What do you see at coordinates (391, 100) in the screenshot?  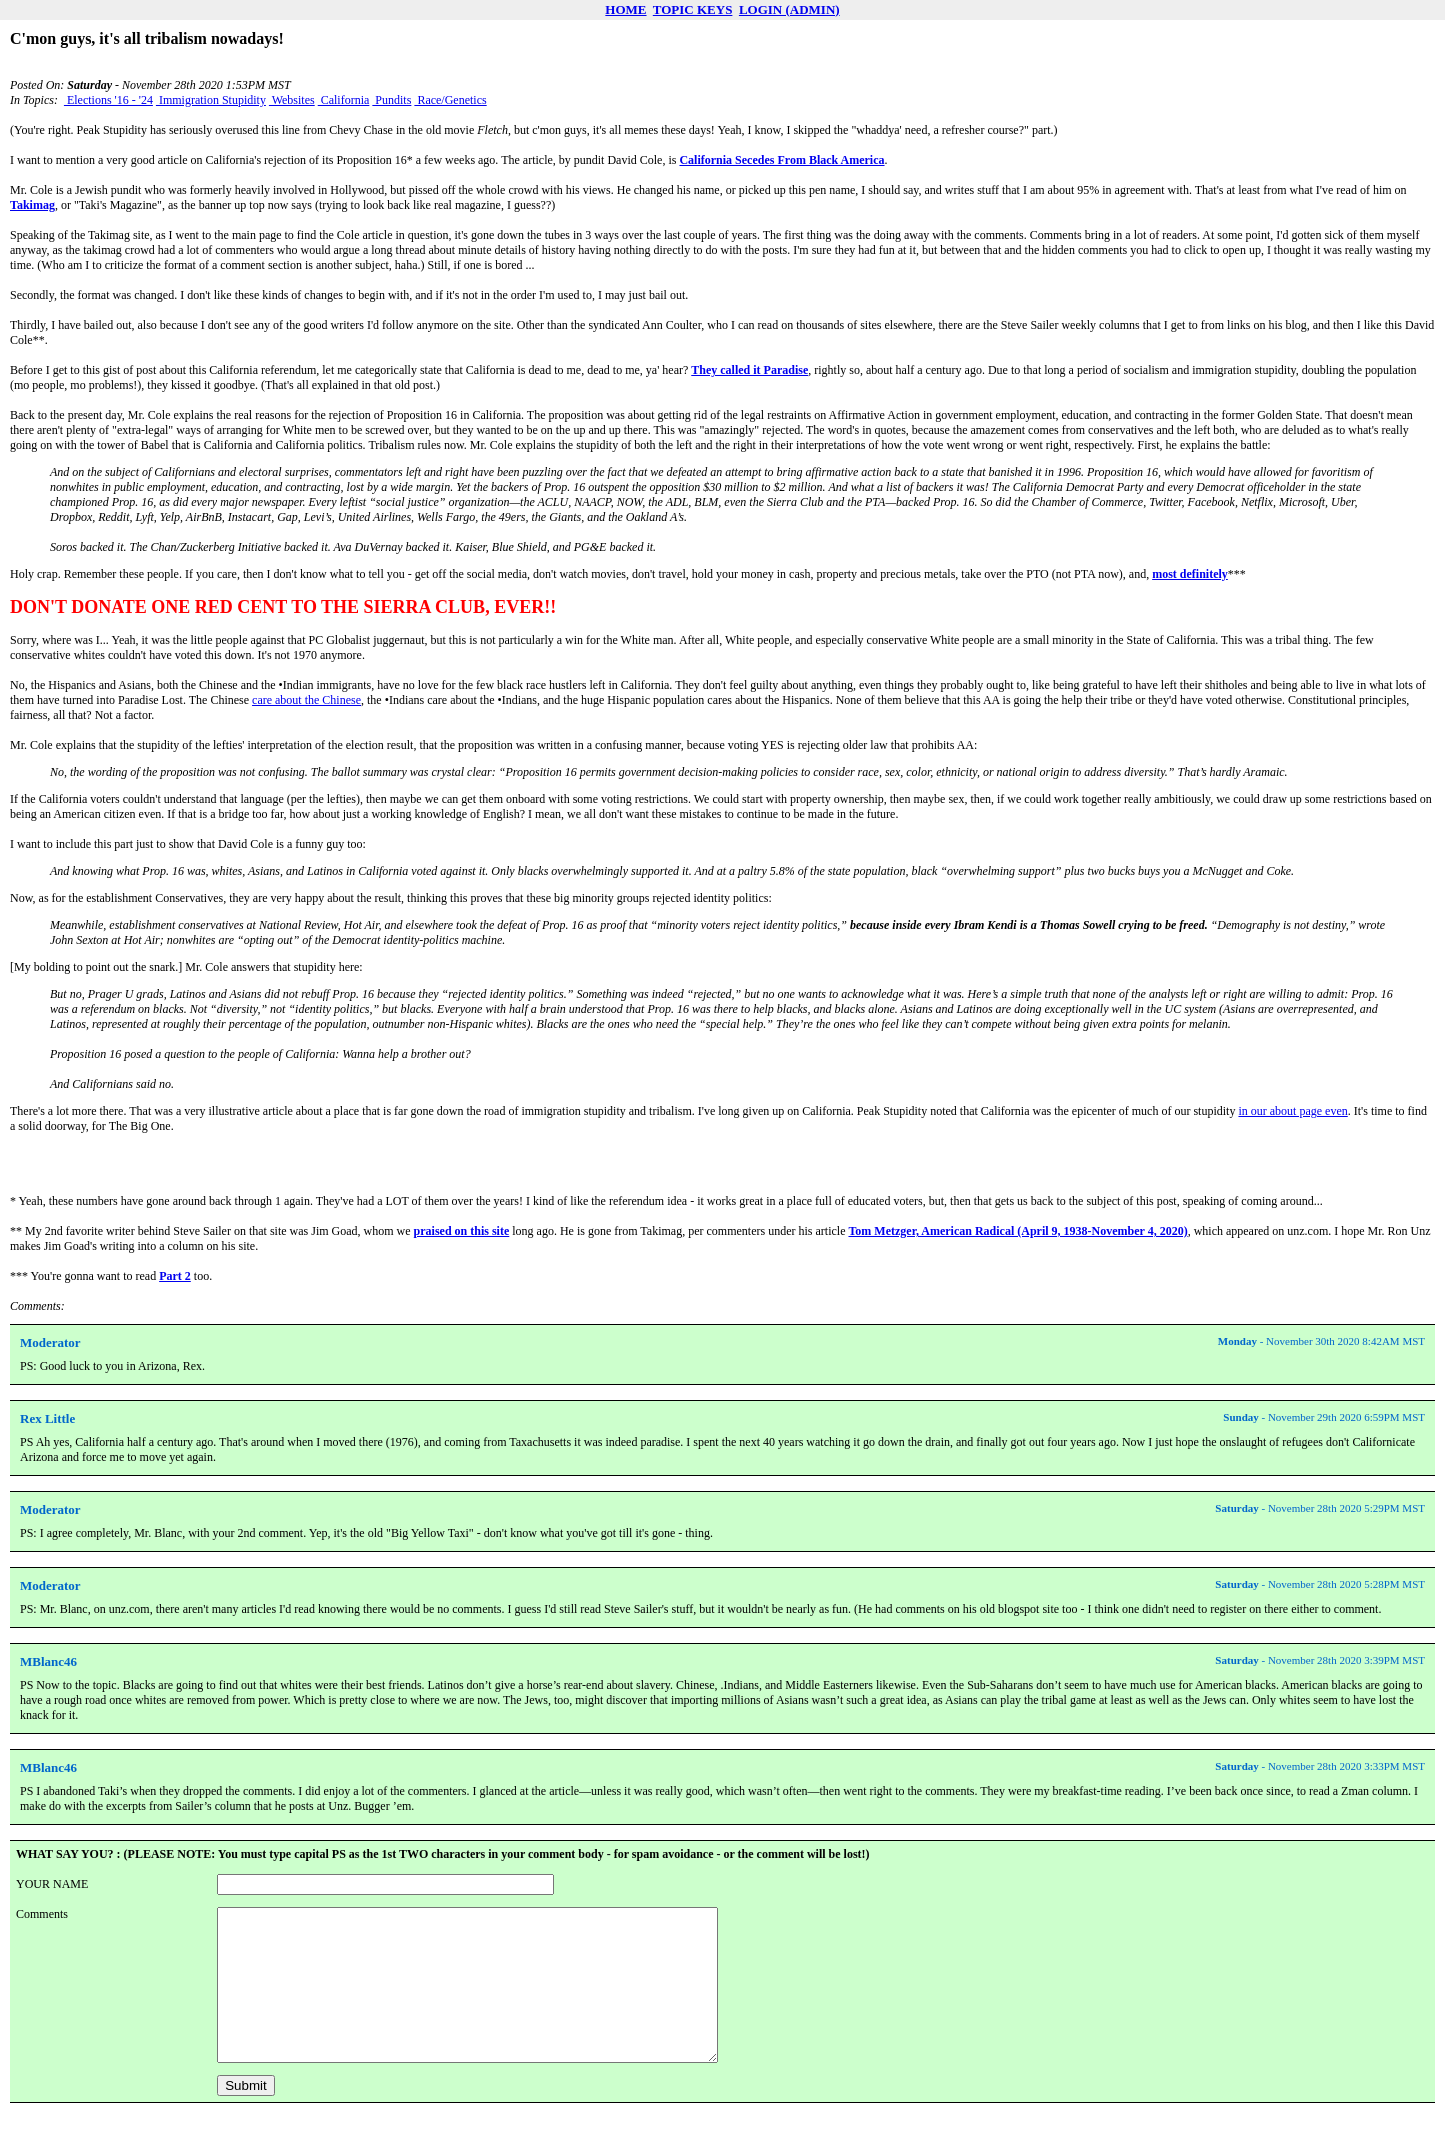 I see `Pundits` at bounding box center [391, 100].